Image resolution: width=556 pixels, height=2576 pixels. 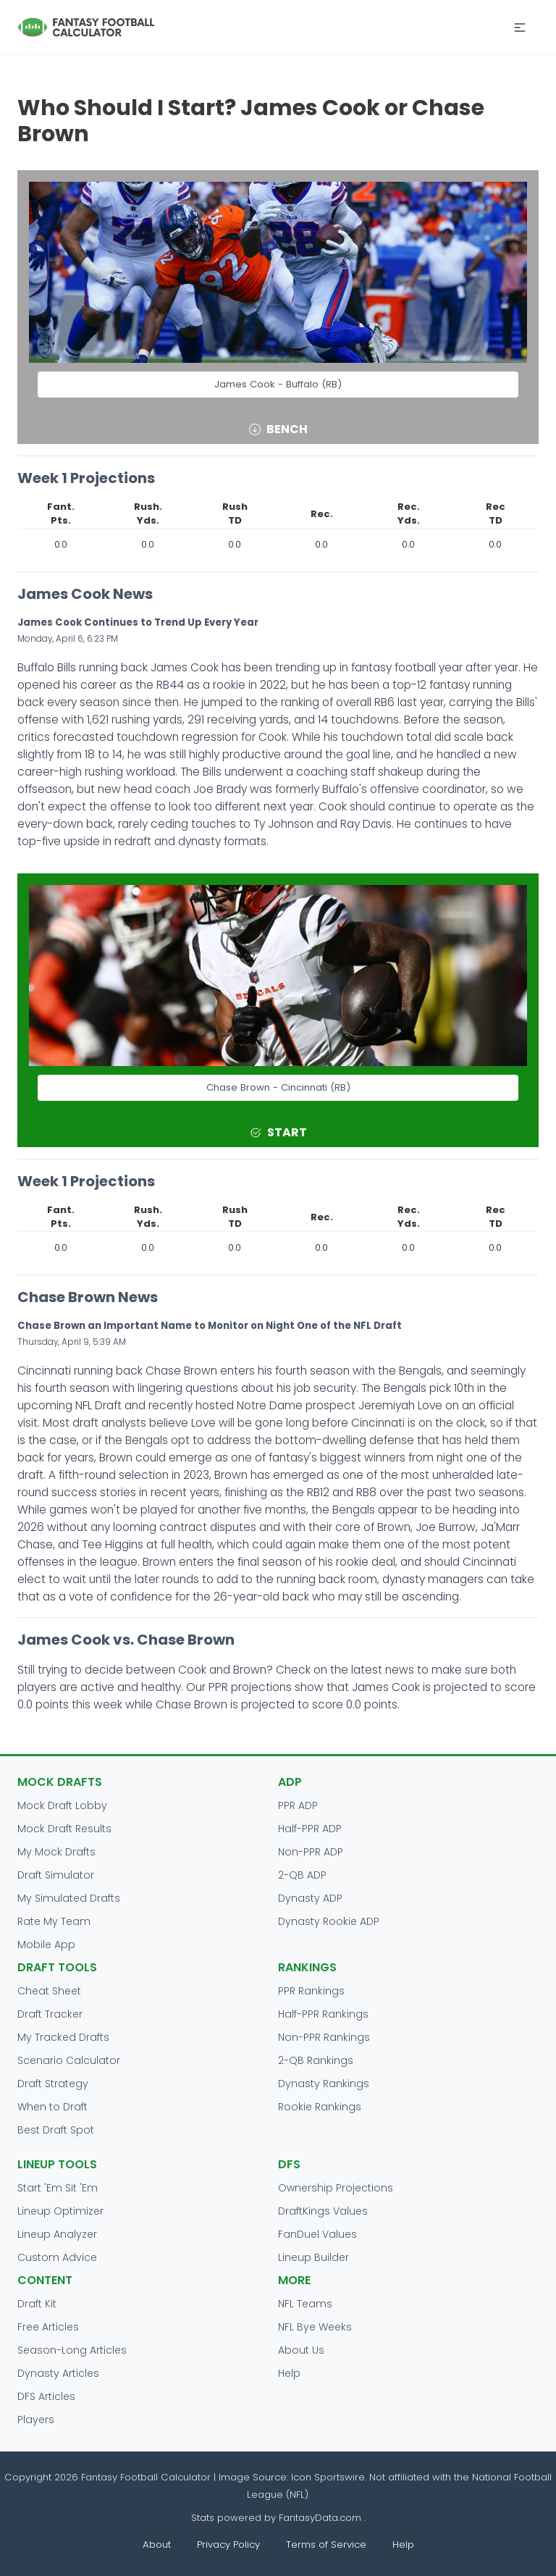 I want to click on Non-PPR ADP, so click(x=310, y=1852).